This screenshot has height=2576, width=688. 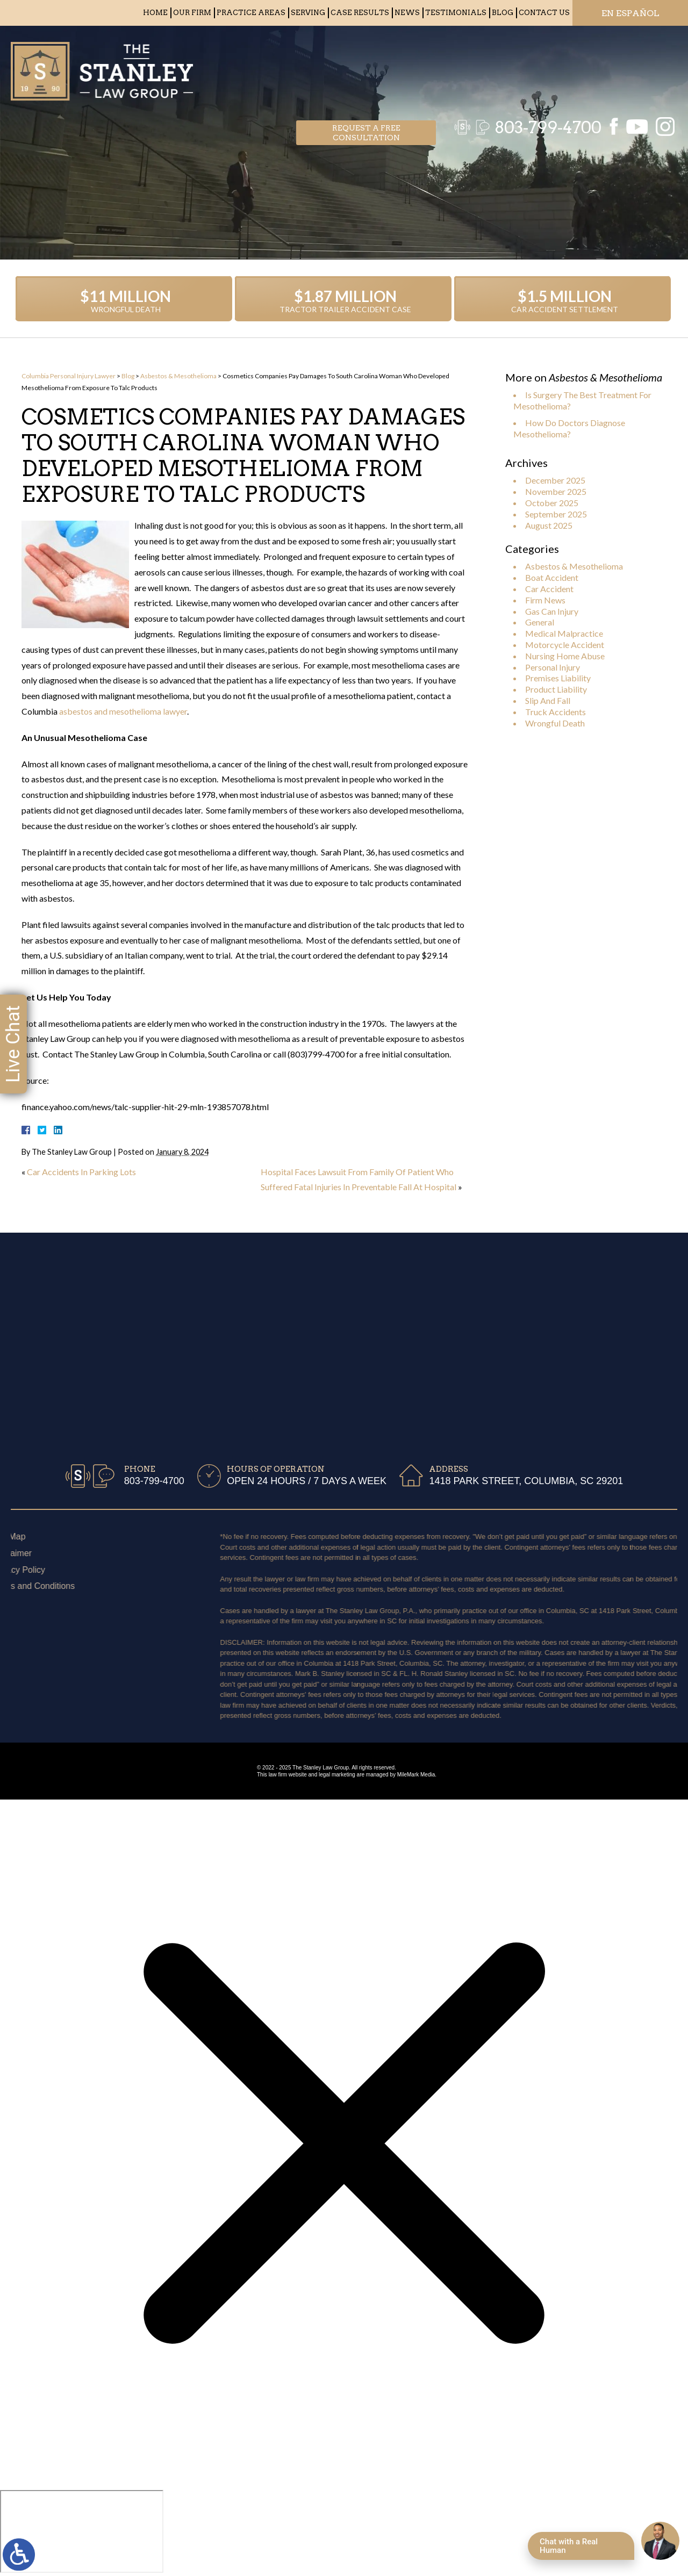 What do you see at coordinates (308, 13) in the screenshot?
I see `Serving` at bounding box center [308, 13].